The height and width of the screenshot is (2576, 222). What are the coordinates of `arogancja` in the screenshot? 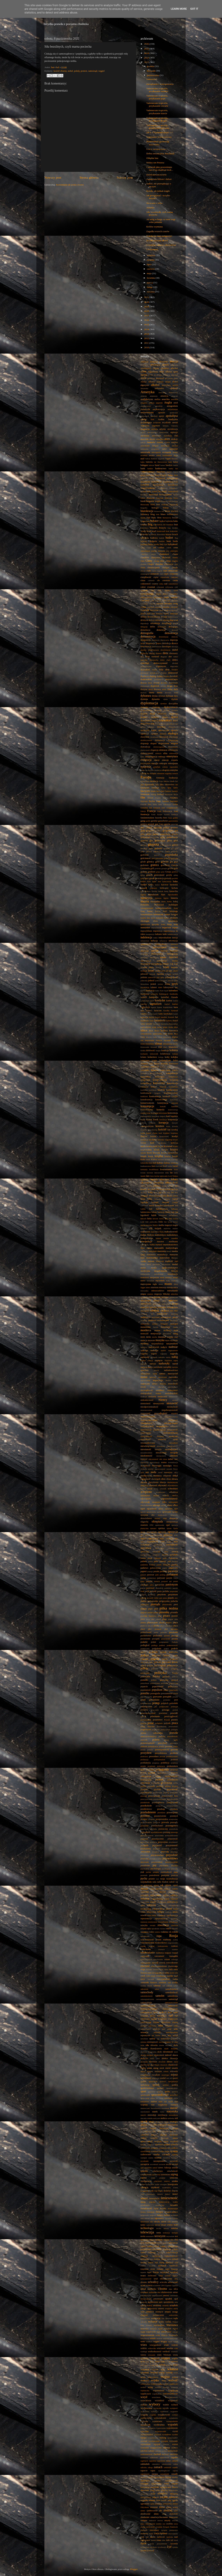 It's located at (145, 429).